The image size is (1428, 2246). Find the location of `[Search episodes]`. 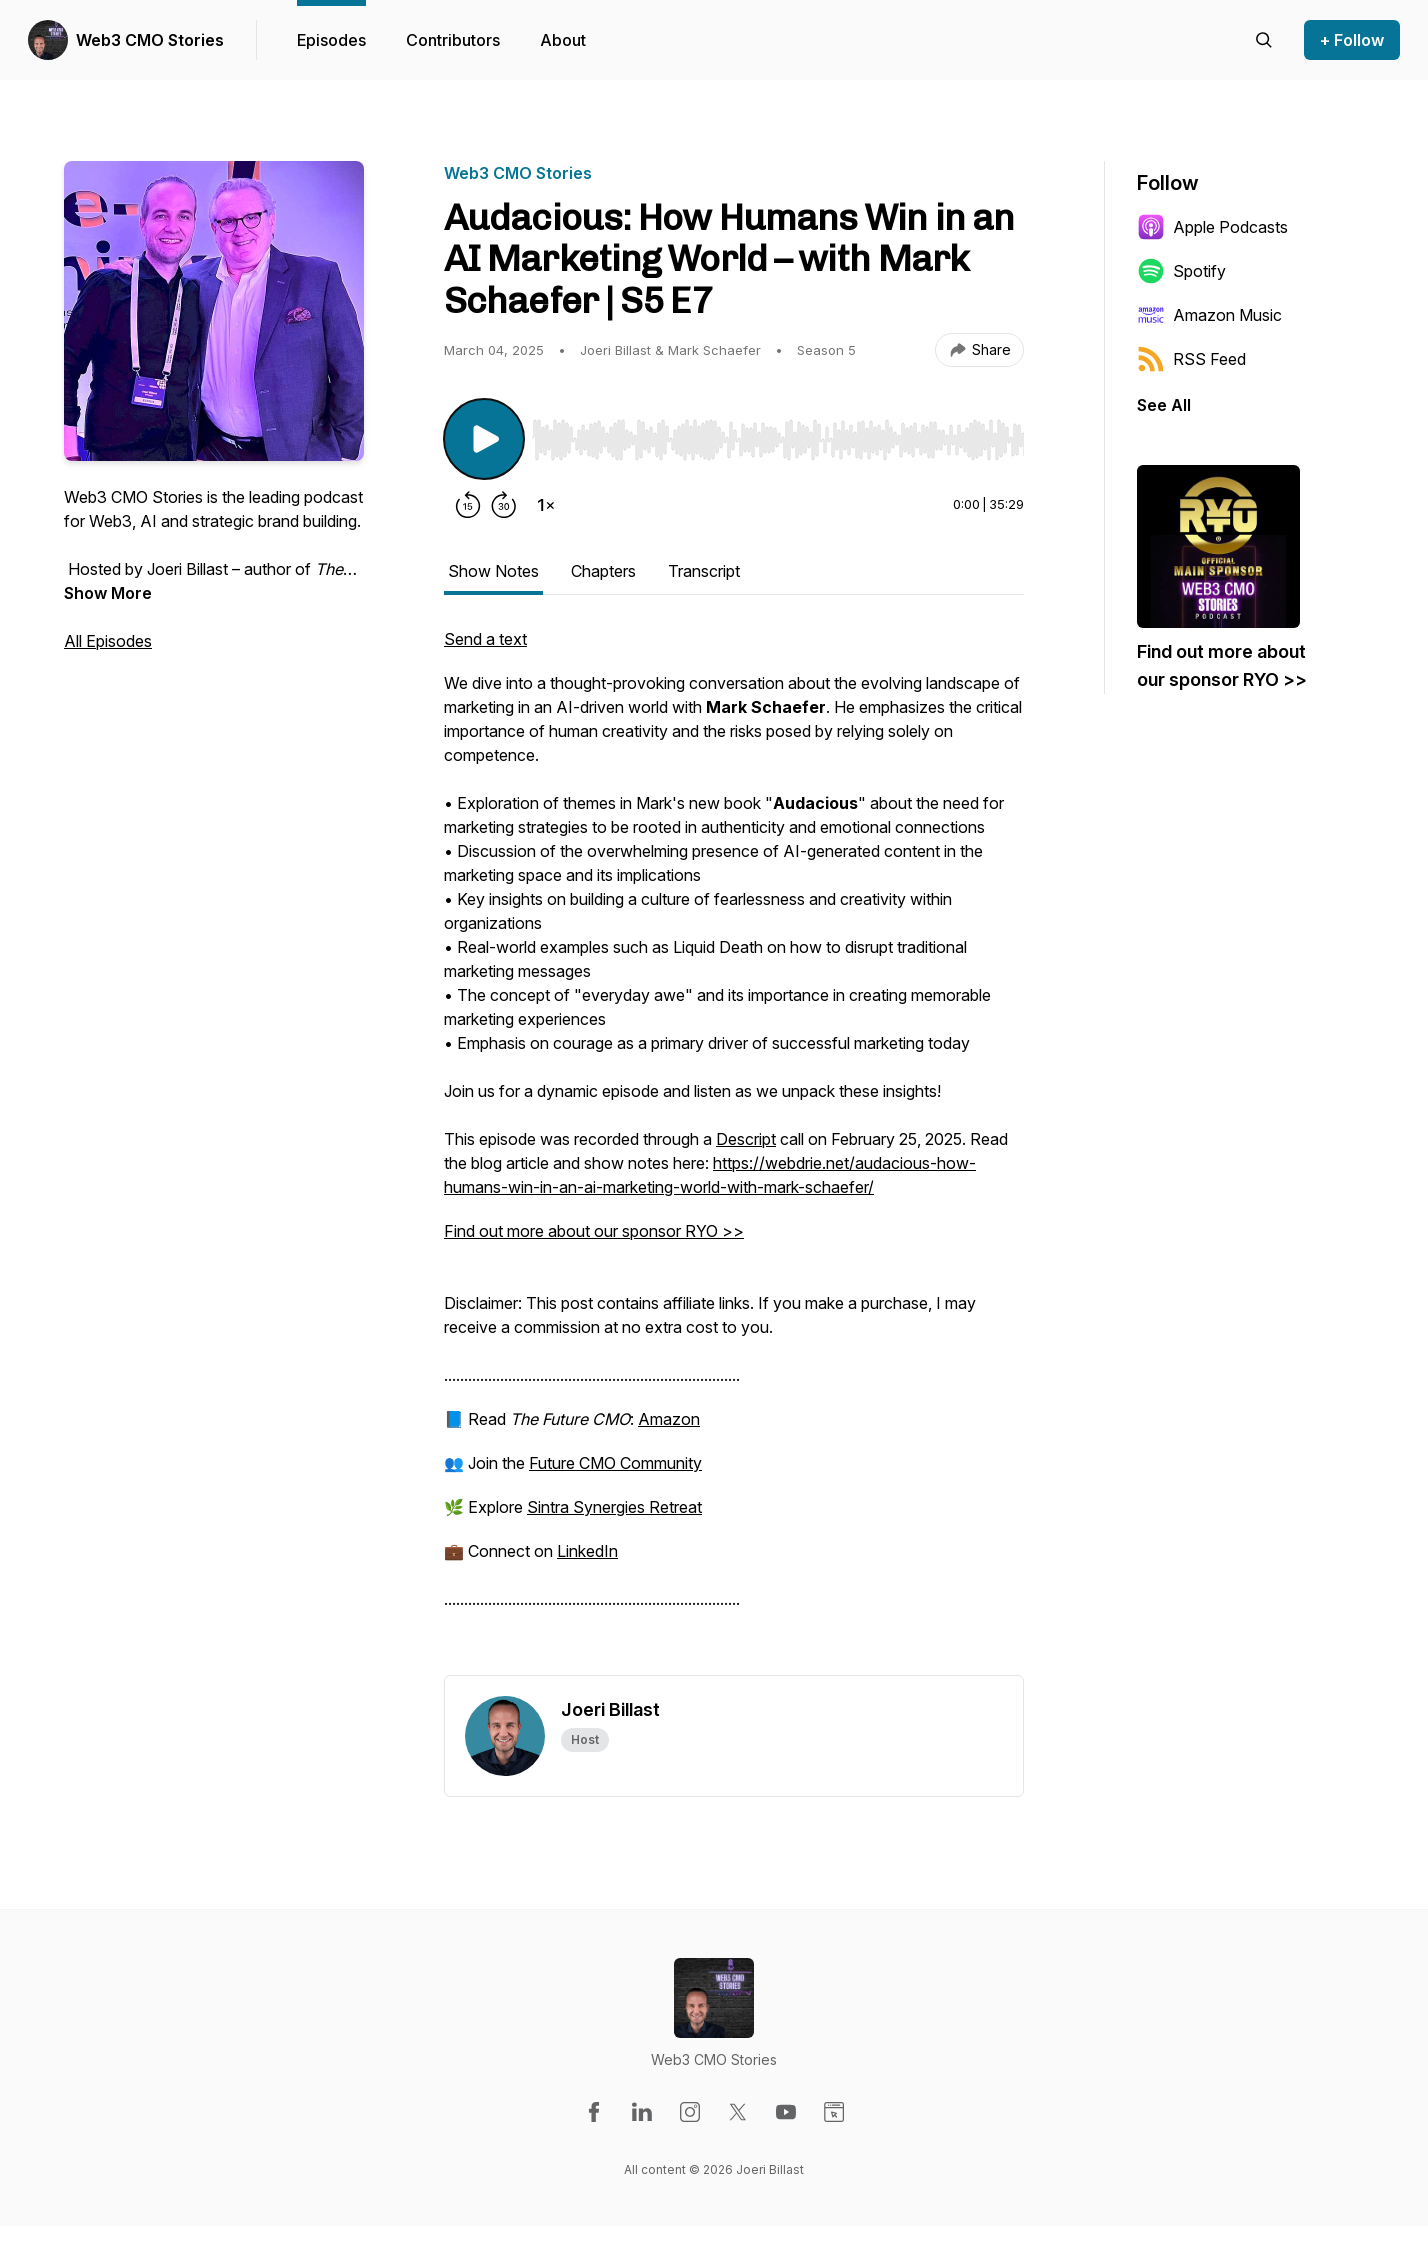

[Search episodes] is located at coordinates (1264, 40).